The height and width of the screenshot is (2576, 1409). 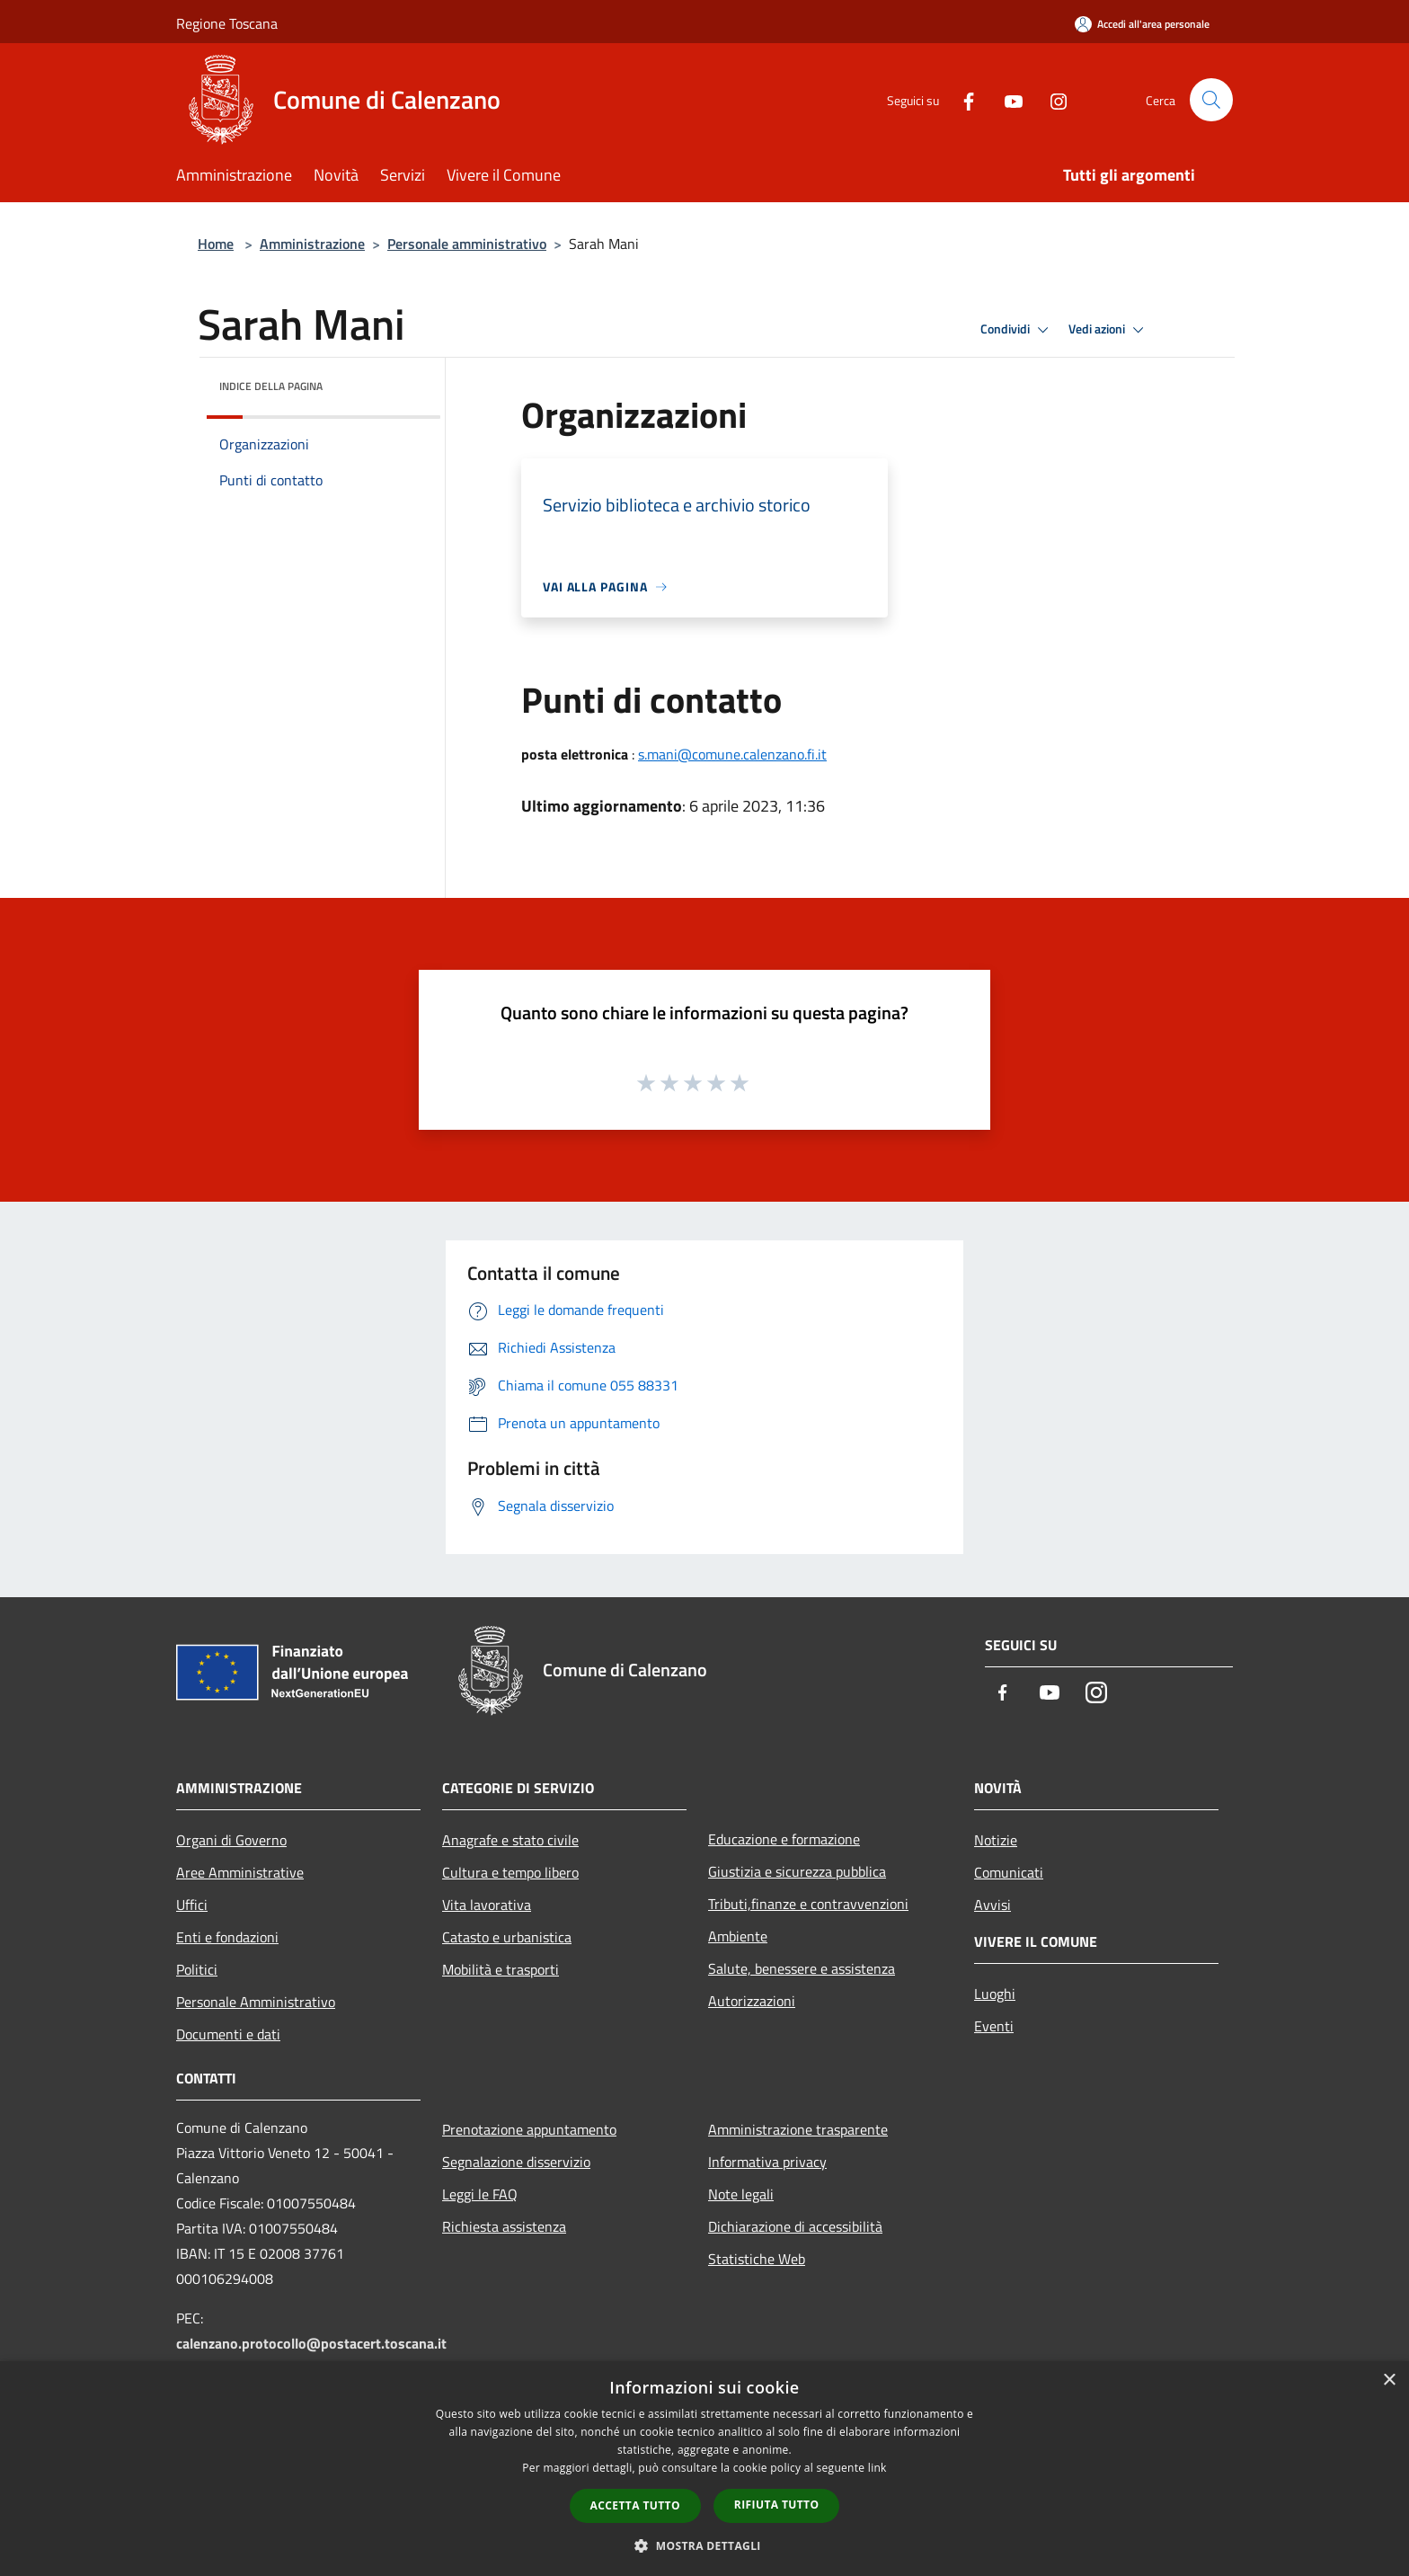 What do you see at coordinates (635, 2505) in the screenshot?
I see `Accetta tutto [button]` at bounding box center [635, 2505].